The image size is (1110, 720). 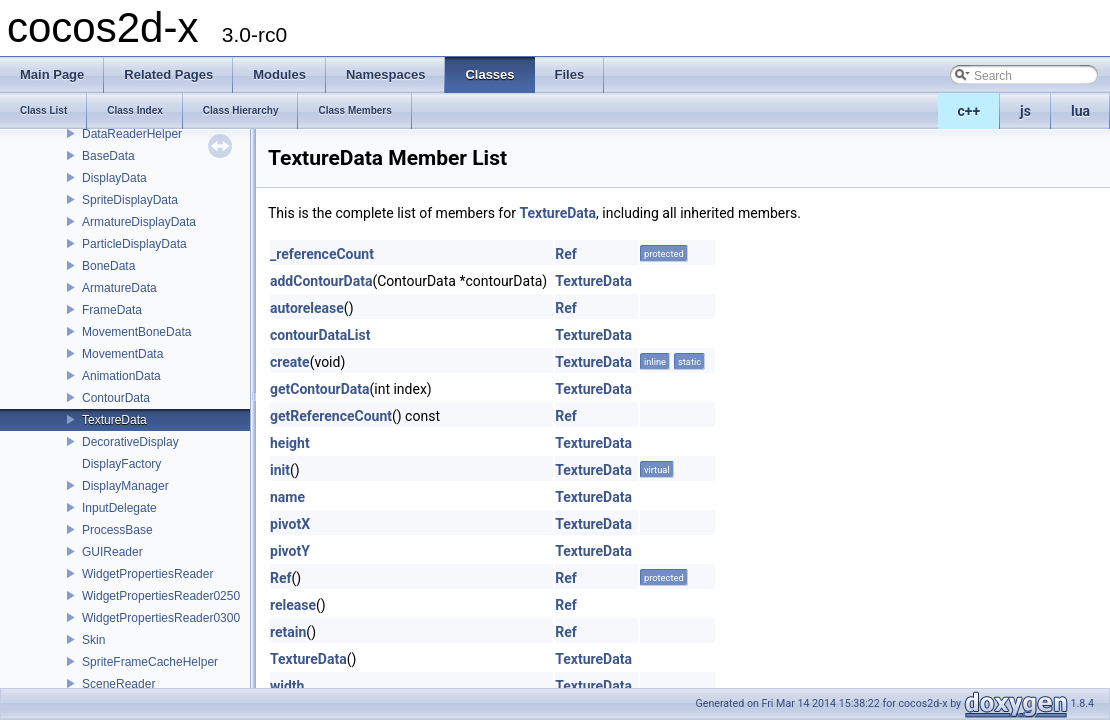 What do you see at coordinates (290, 551) in the screenshot?
I see `pivotY` at bounding box center [290, 551].